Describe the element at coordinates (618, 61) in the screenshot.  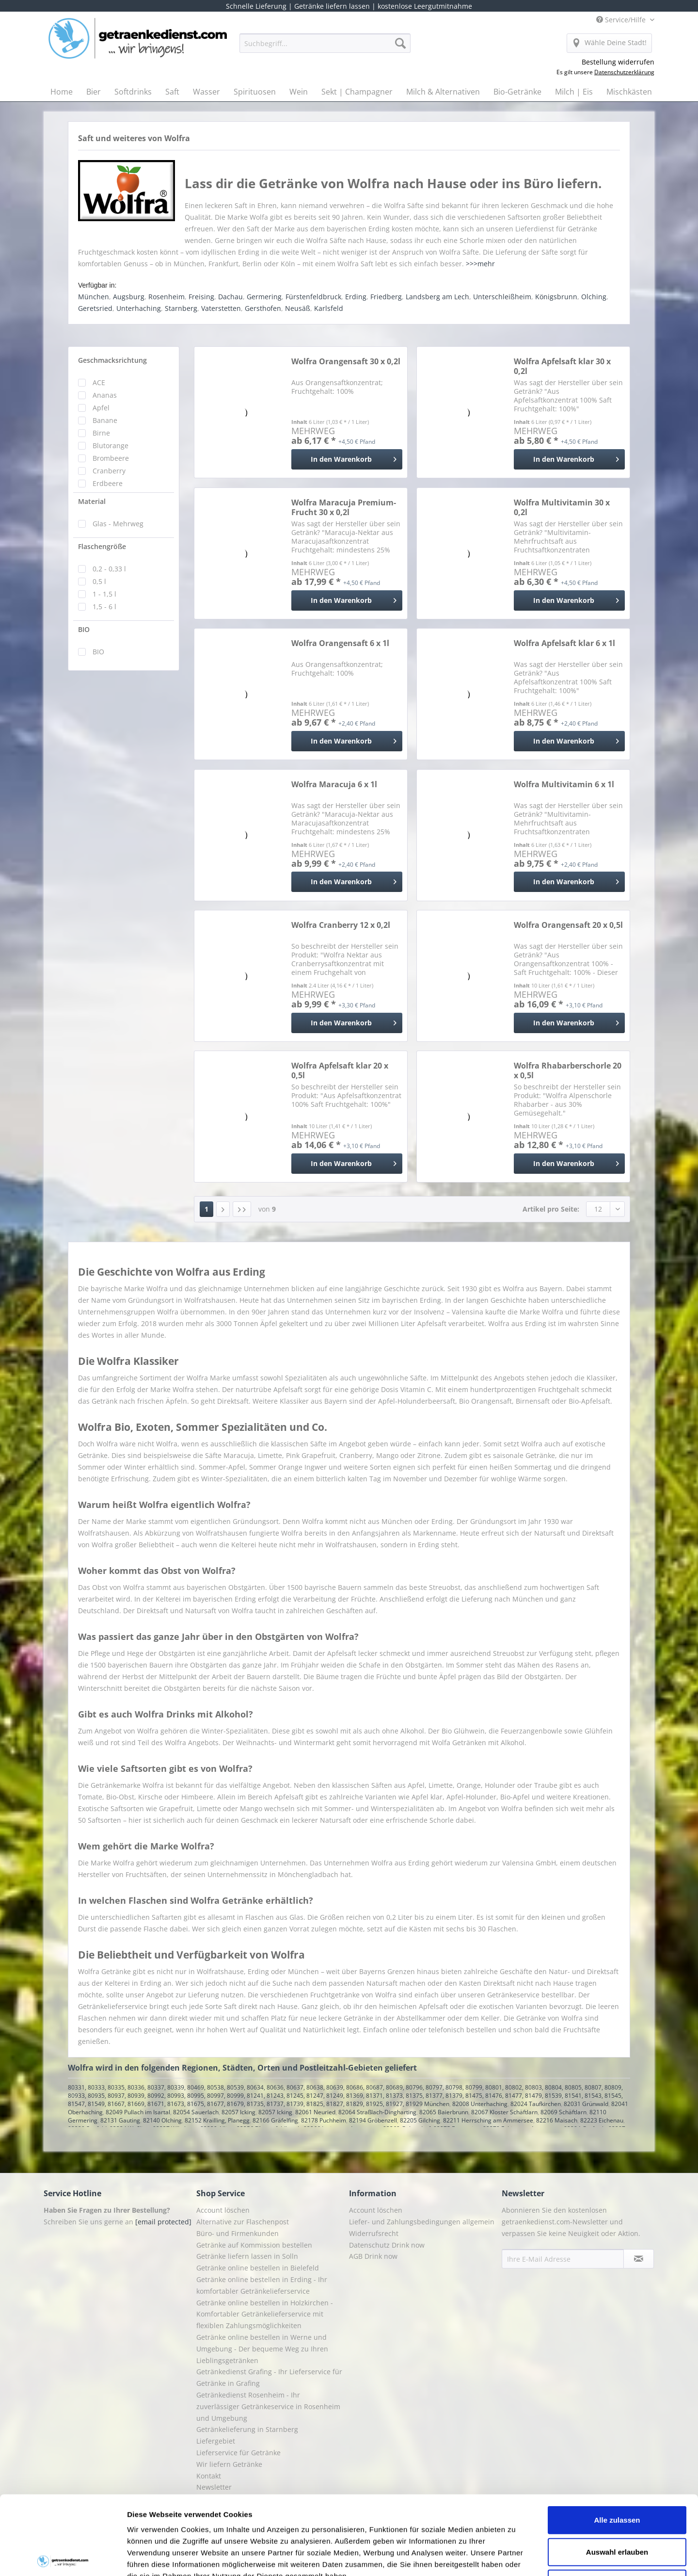
I see `Bestellung widerrufen` at that location.